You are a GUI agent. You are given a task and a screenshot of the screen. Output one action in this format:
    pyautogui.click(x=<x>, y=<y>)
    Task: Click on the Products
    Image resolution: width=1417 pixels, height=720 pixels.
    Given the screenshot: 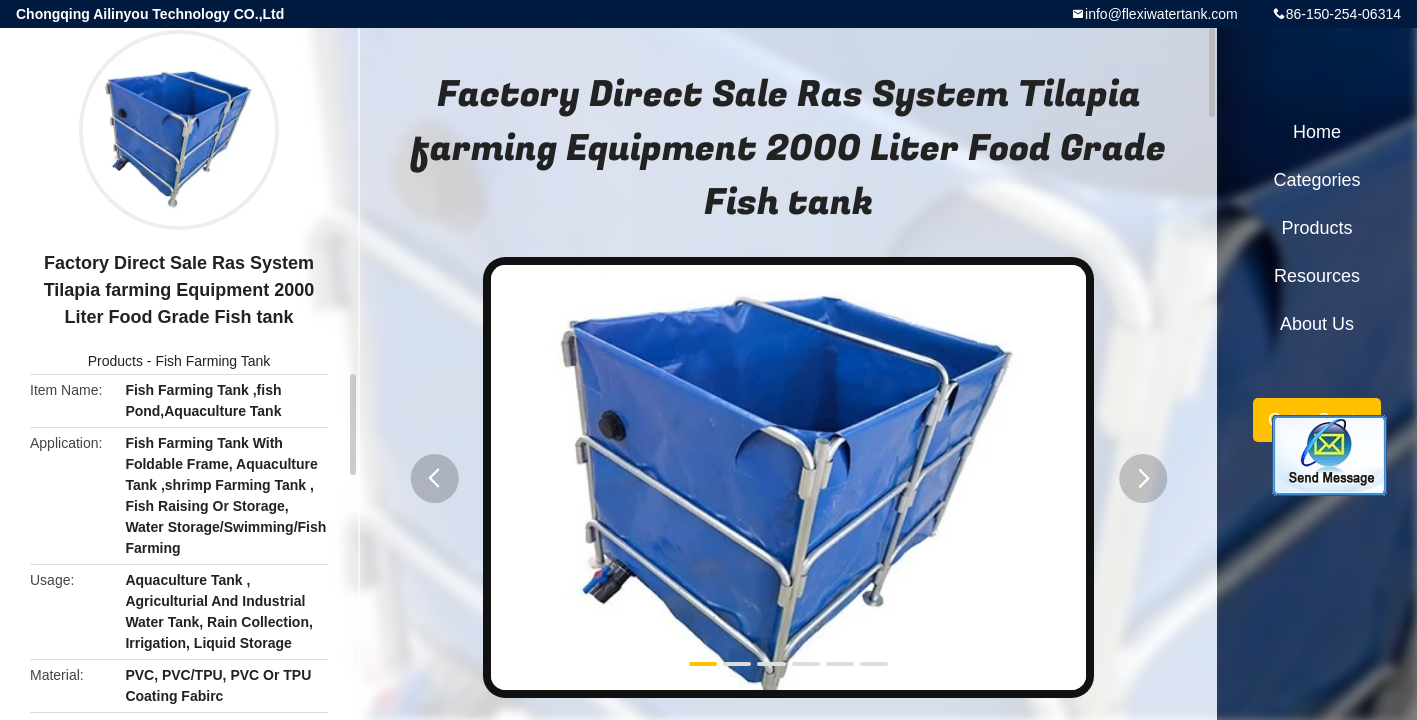 What is the action you would take?
    pyautogui.click(x=115, y=361)
    